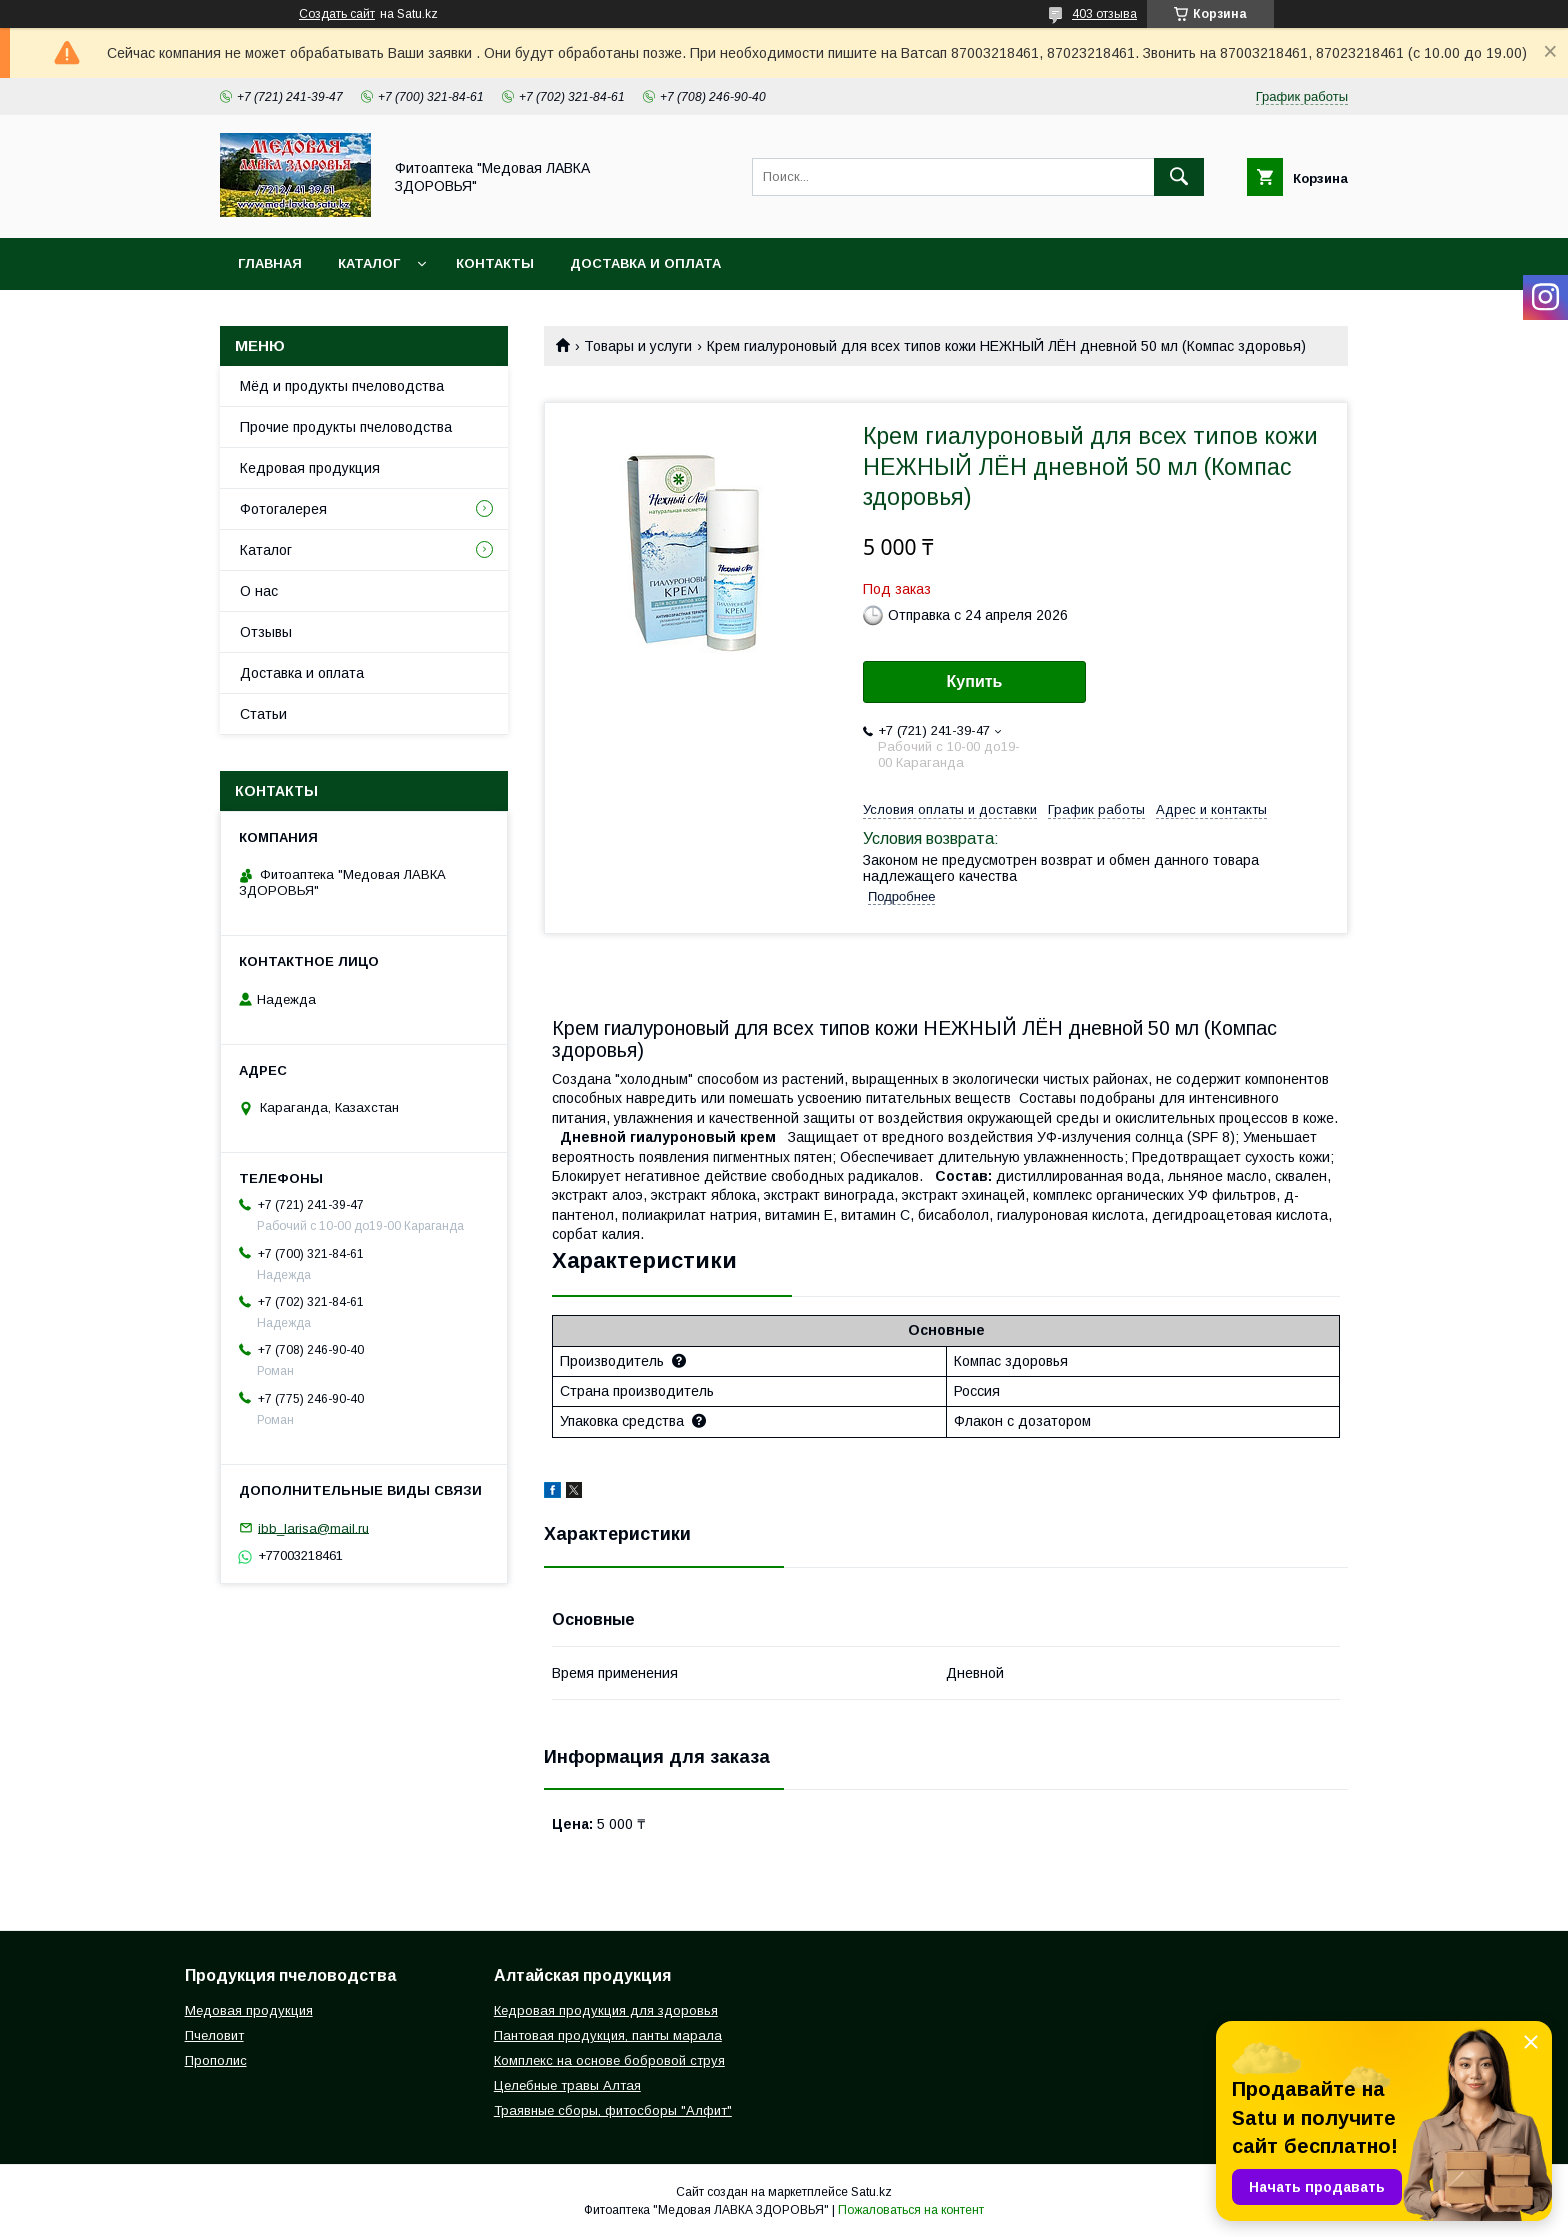  Describe the element at coordinates (369, 263) in the screenshot. I see `Каталог` at that location.